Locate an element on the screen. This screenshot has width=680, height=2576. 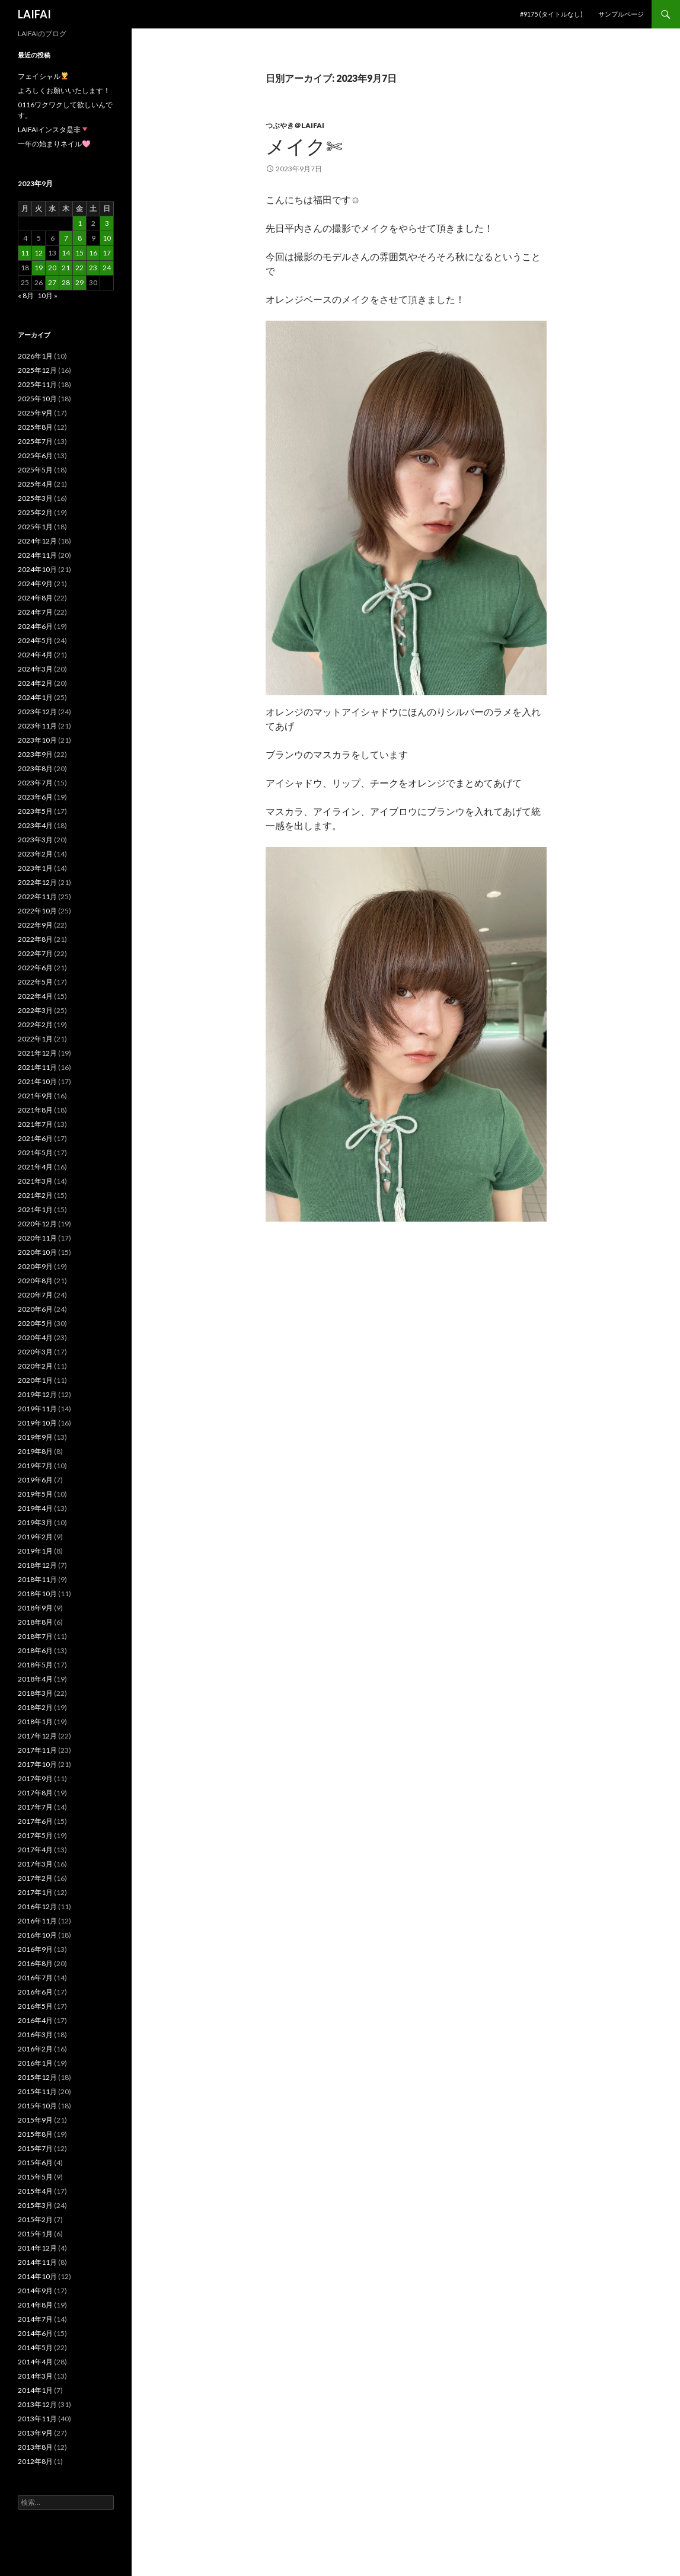
17 [2023年9月17日 に投稿を公開] is located at coordinates (107, 252).